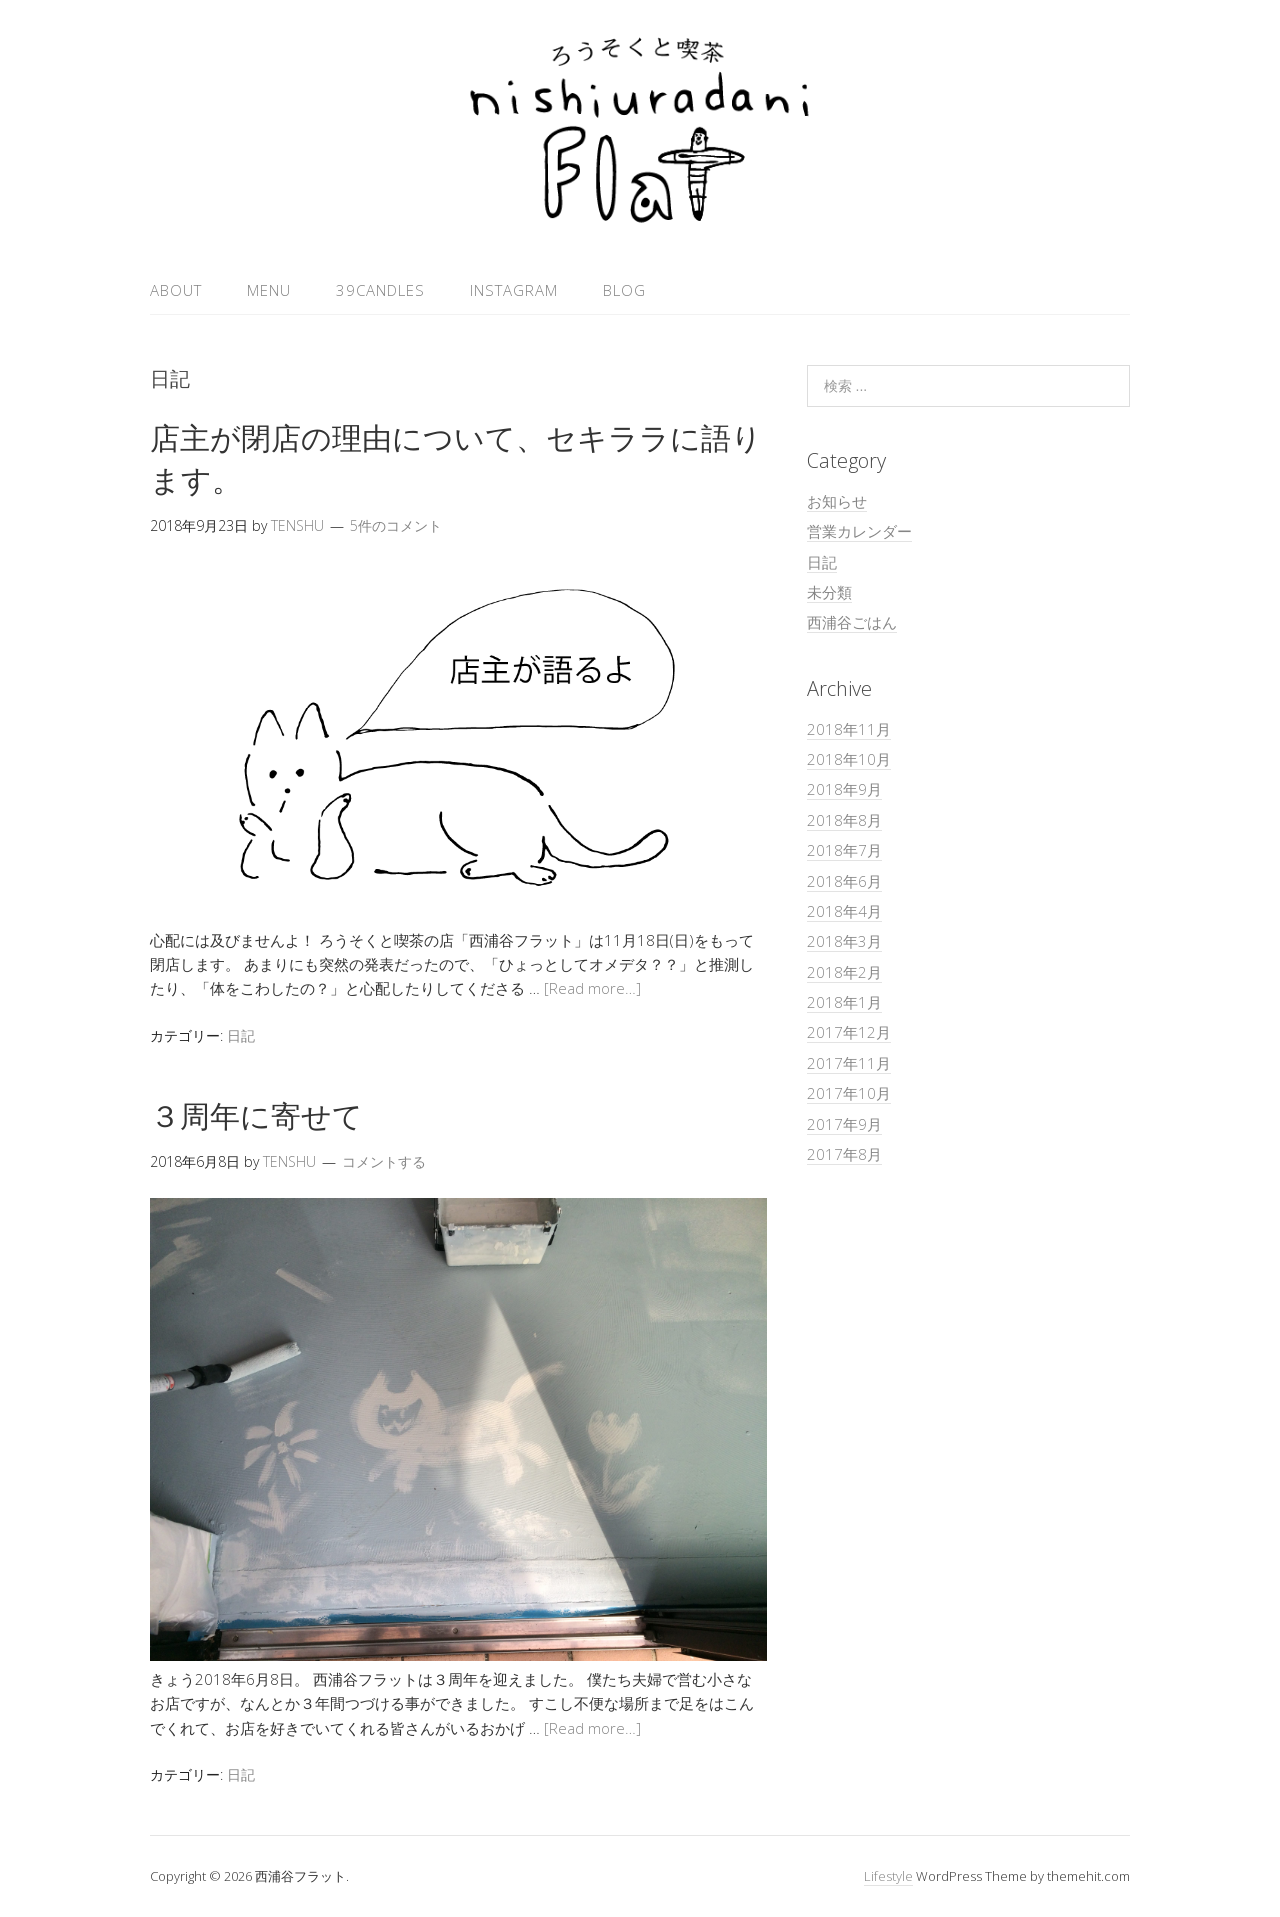 The height and width of the screenshot is (1917, 1280). What do you see at coordinates (829, 592) in the screenshot?
I see `未分類` at bounding box center [829, 592].